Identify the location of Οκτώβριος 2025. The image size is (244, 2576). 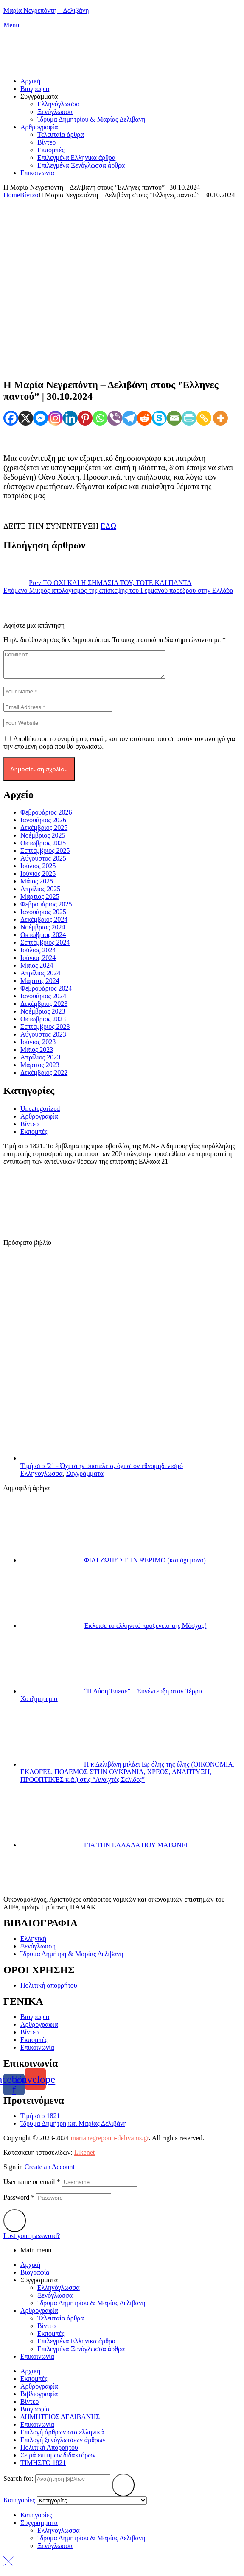
(43, 848).